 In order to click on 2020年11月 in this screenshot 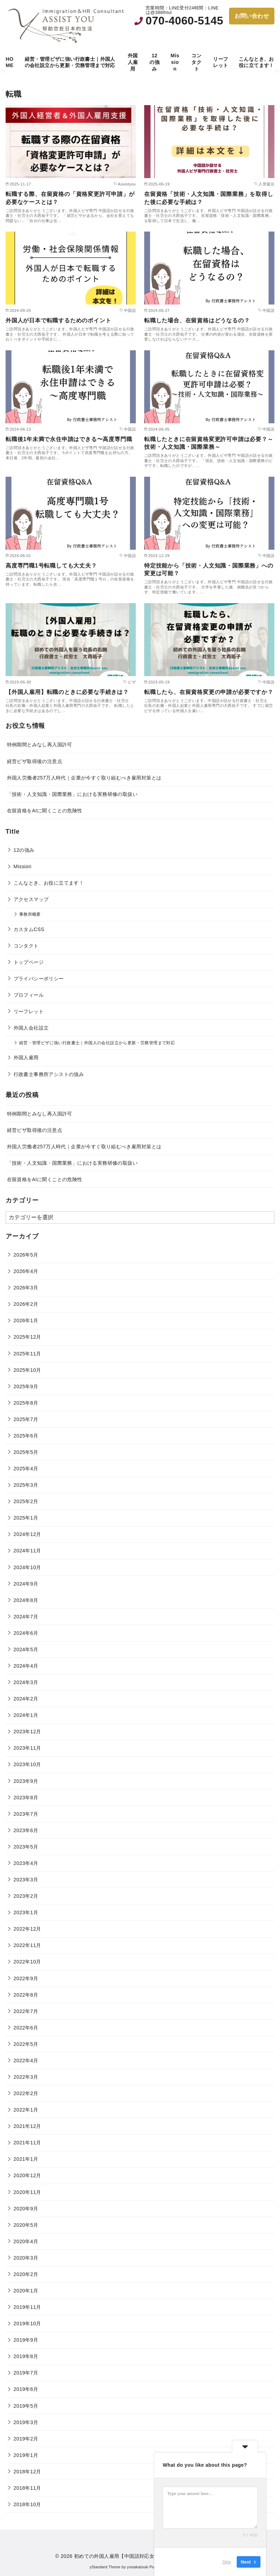, I will do `click(27, 2192)`.